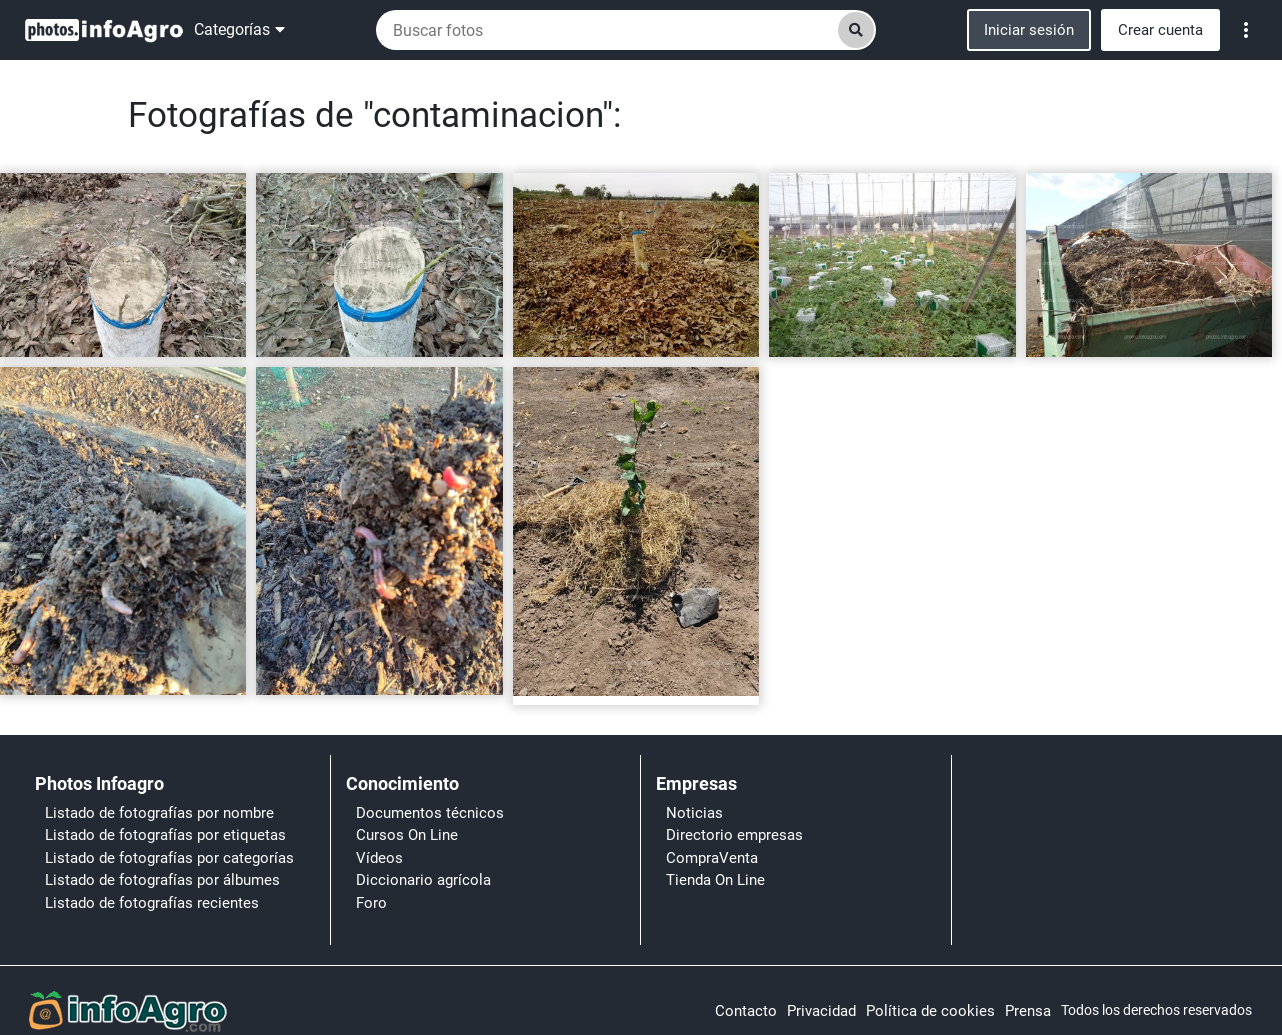 This screenshot has height=1035, width=1282. I want to click on Vídeos, so click(379, 858).